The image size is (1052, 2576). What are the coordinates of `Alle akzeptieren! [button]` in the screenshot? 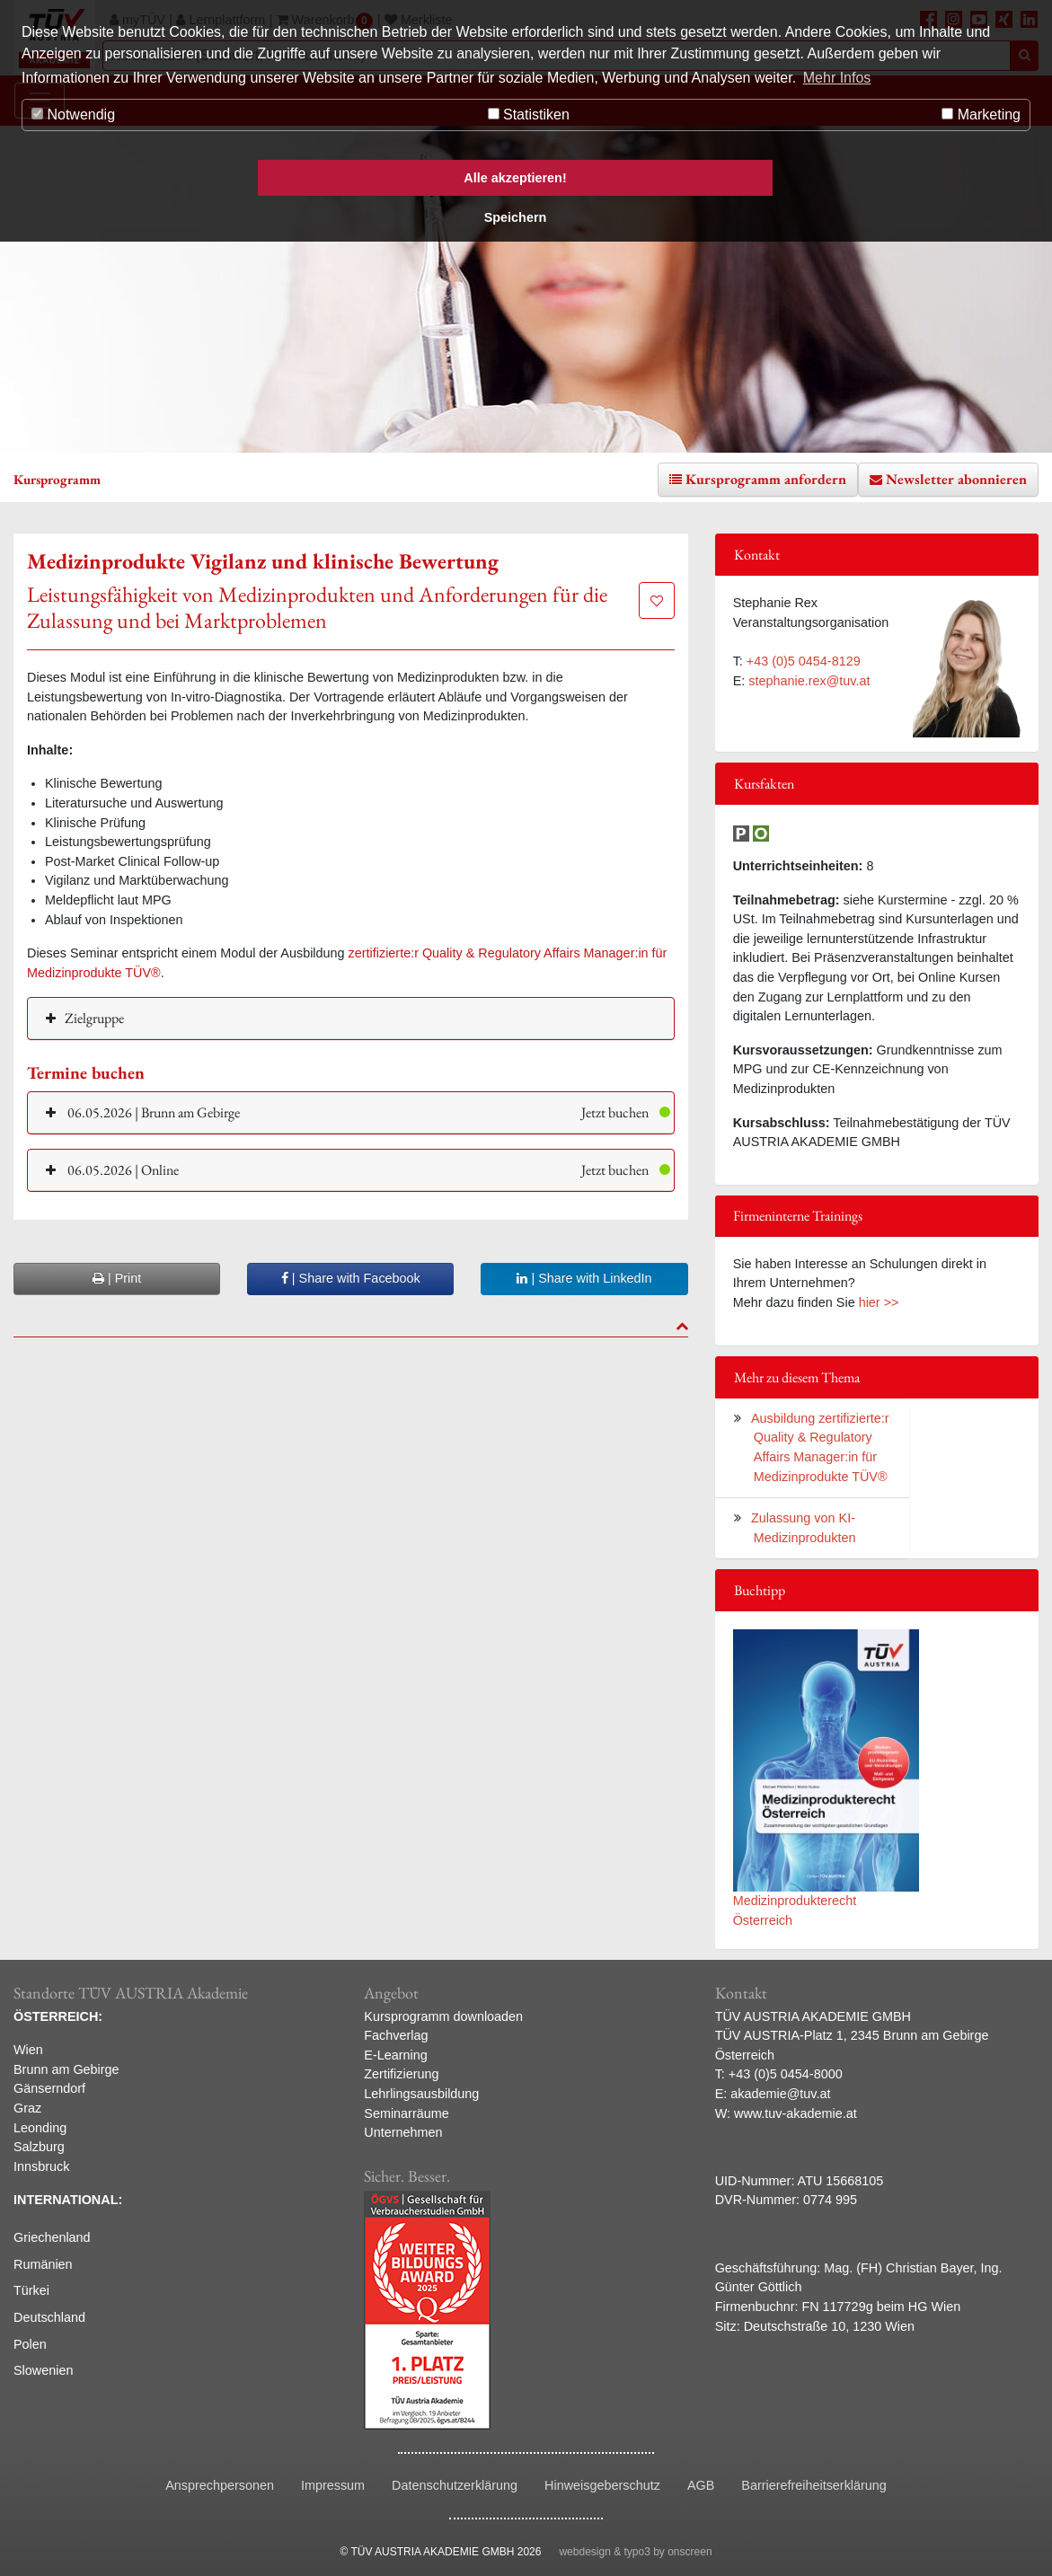 It's located at (515, 178).